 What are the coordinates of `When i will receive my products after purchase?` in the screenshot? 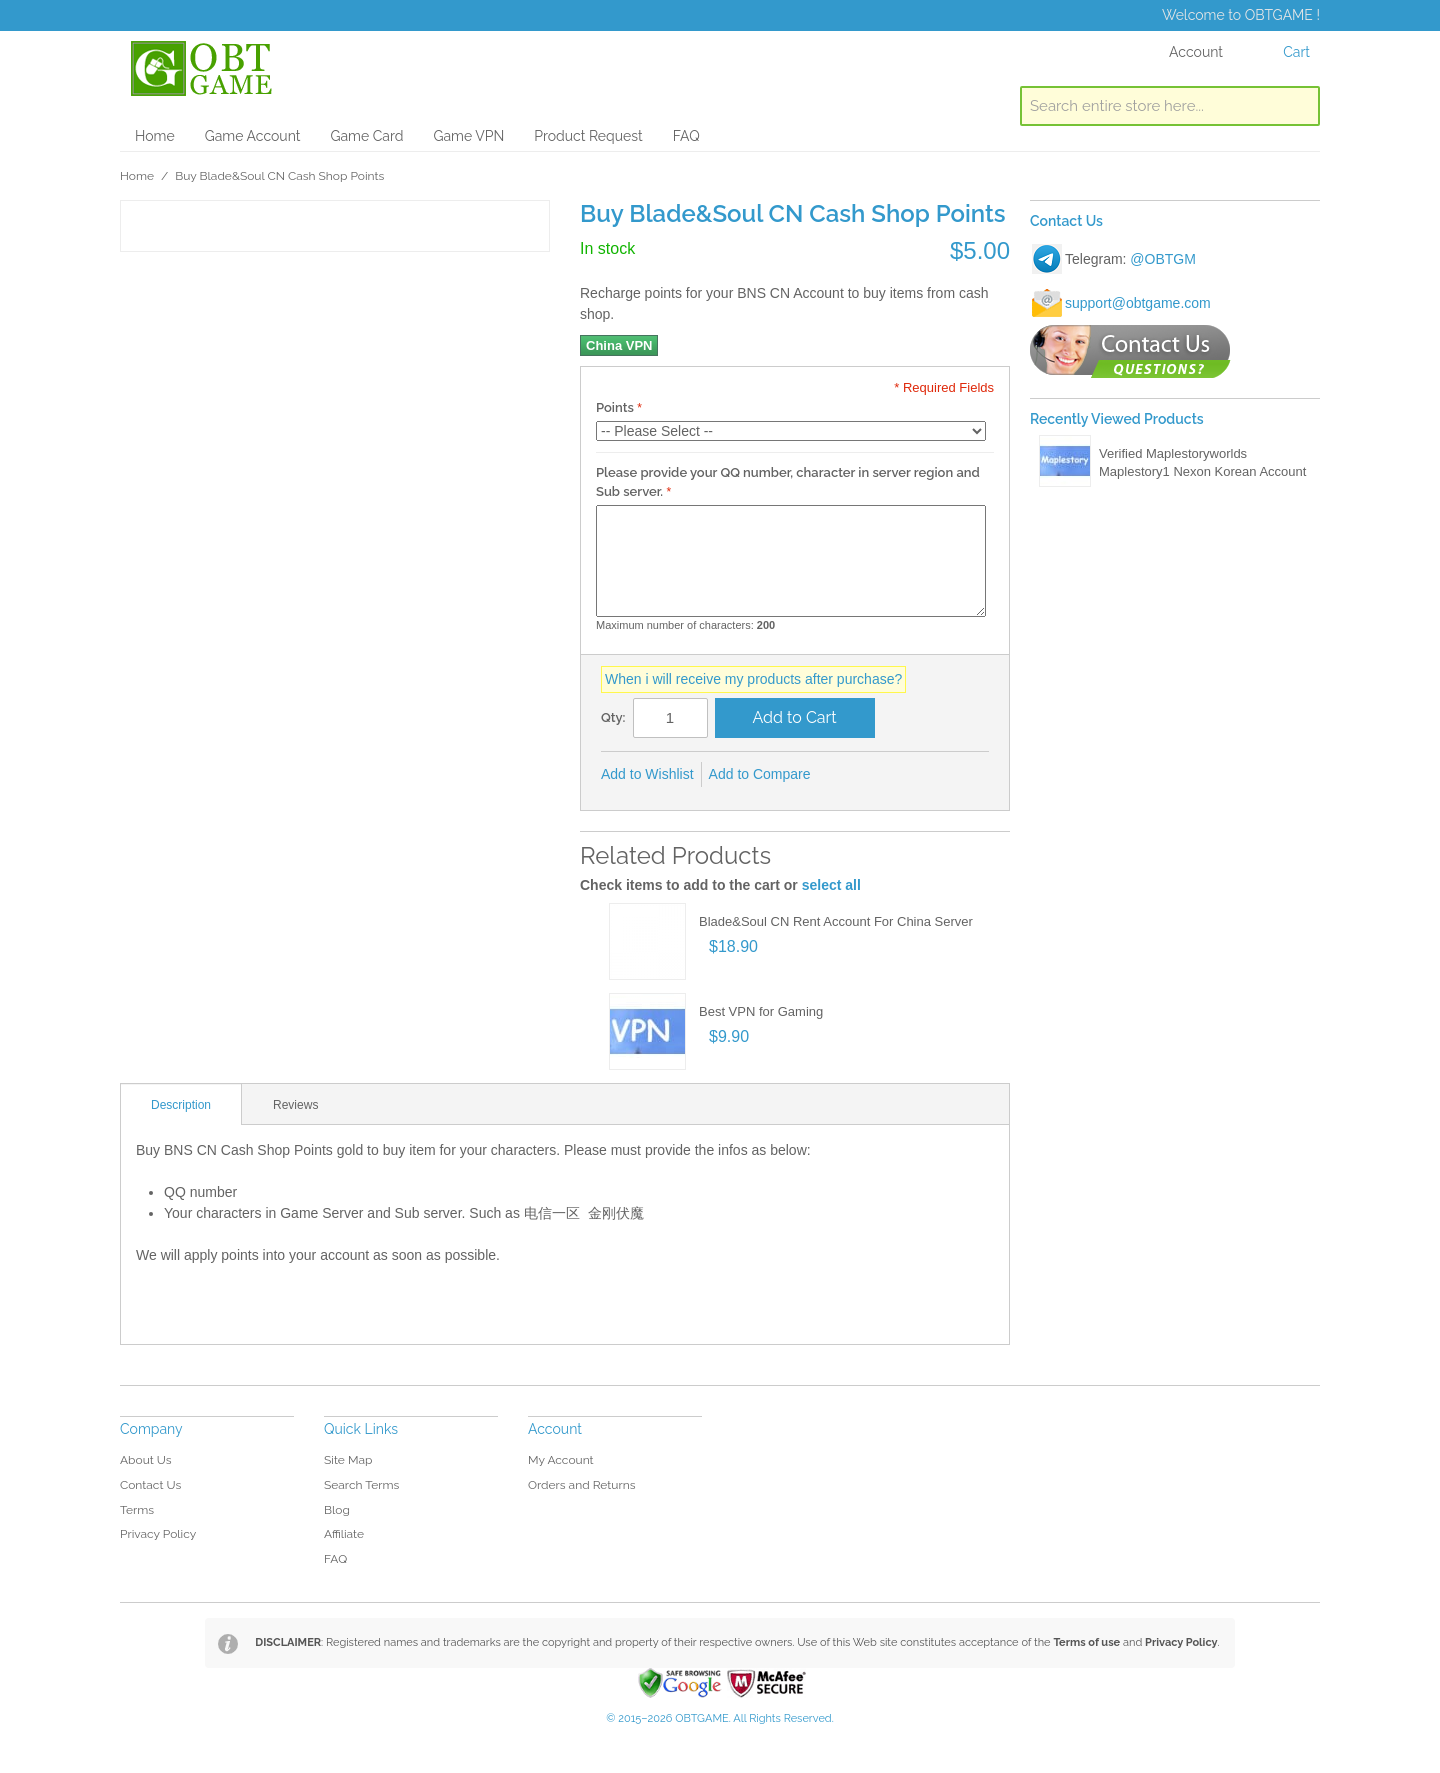 It's located at (753, 679).